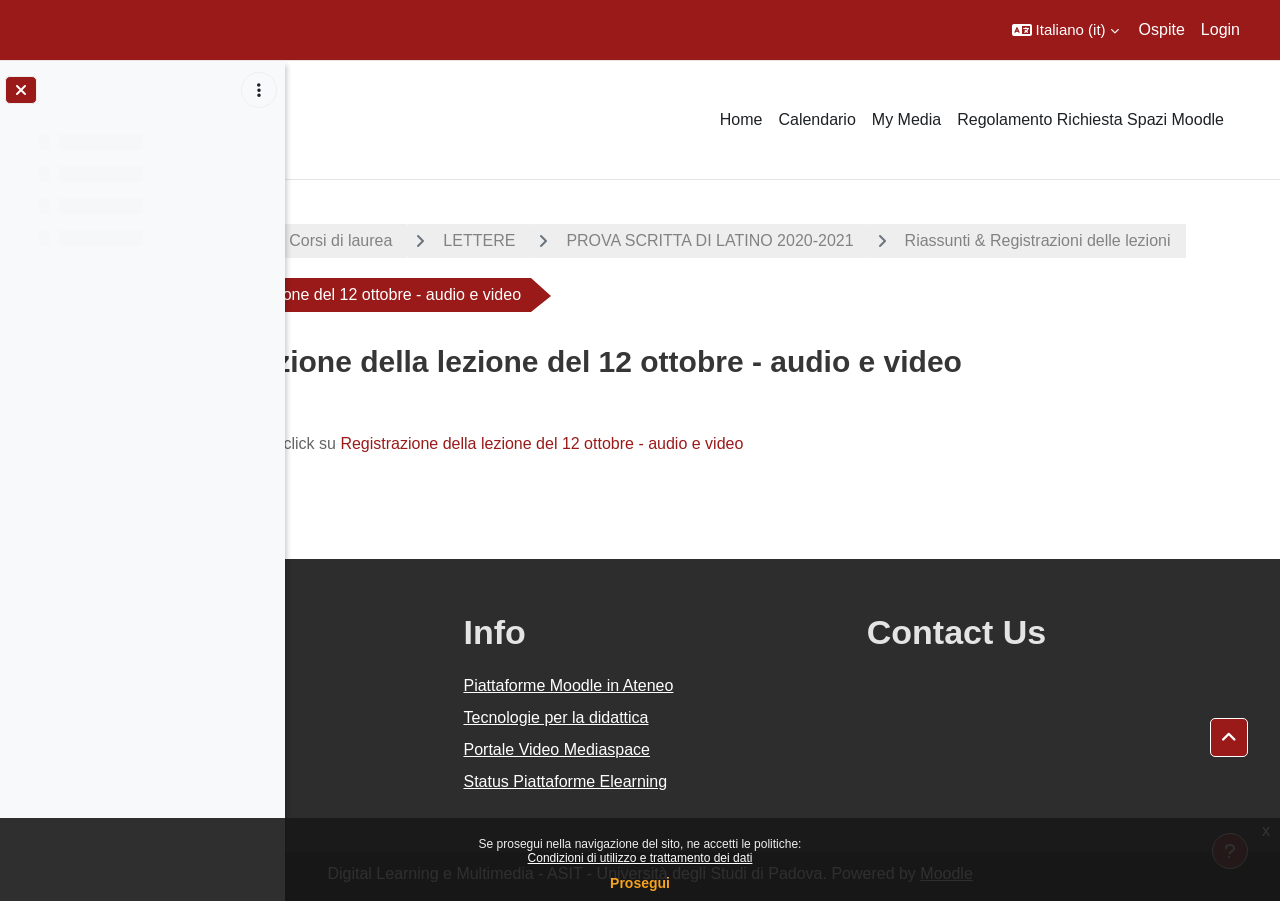  Describe the element at coordinates (816, 119) in the screenshot. I see `Calendario [menuitem]` at that location.